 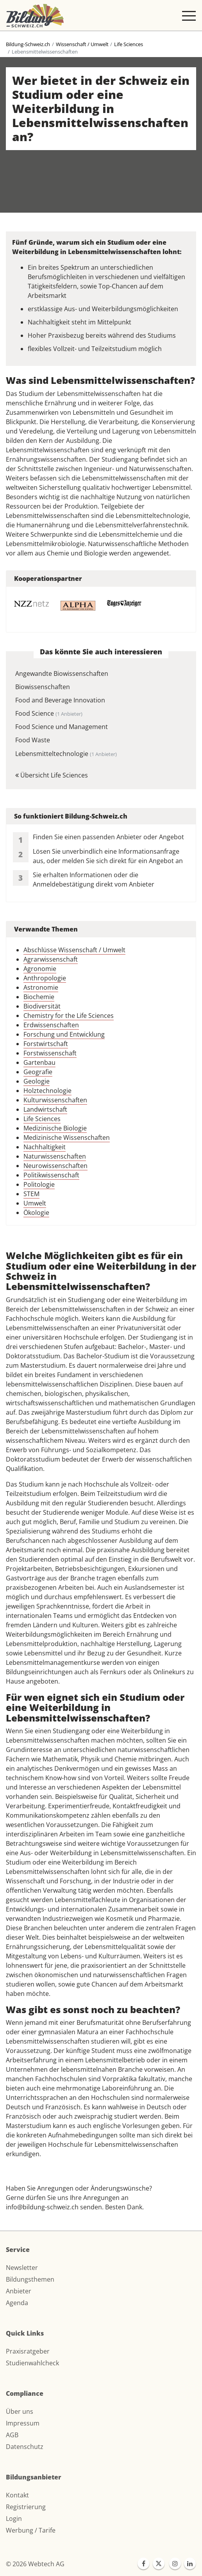 I want to click on Astronomie, so click(x=40, y=987).